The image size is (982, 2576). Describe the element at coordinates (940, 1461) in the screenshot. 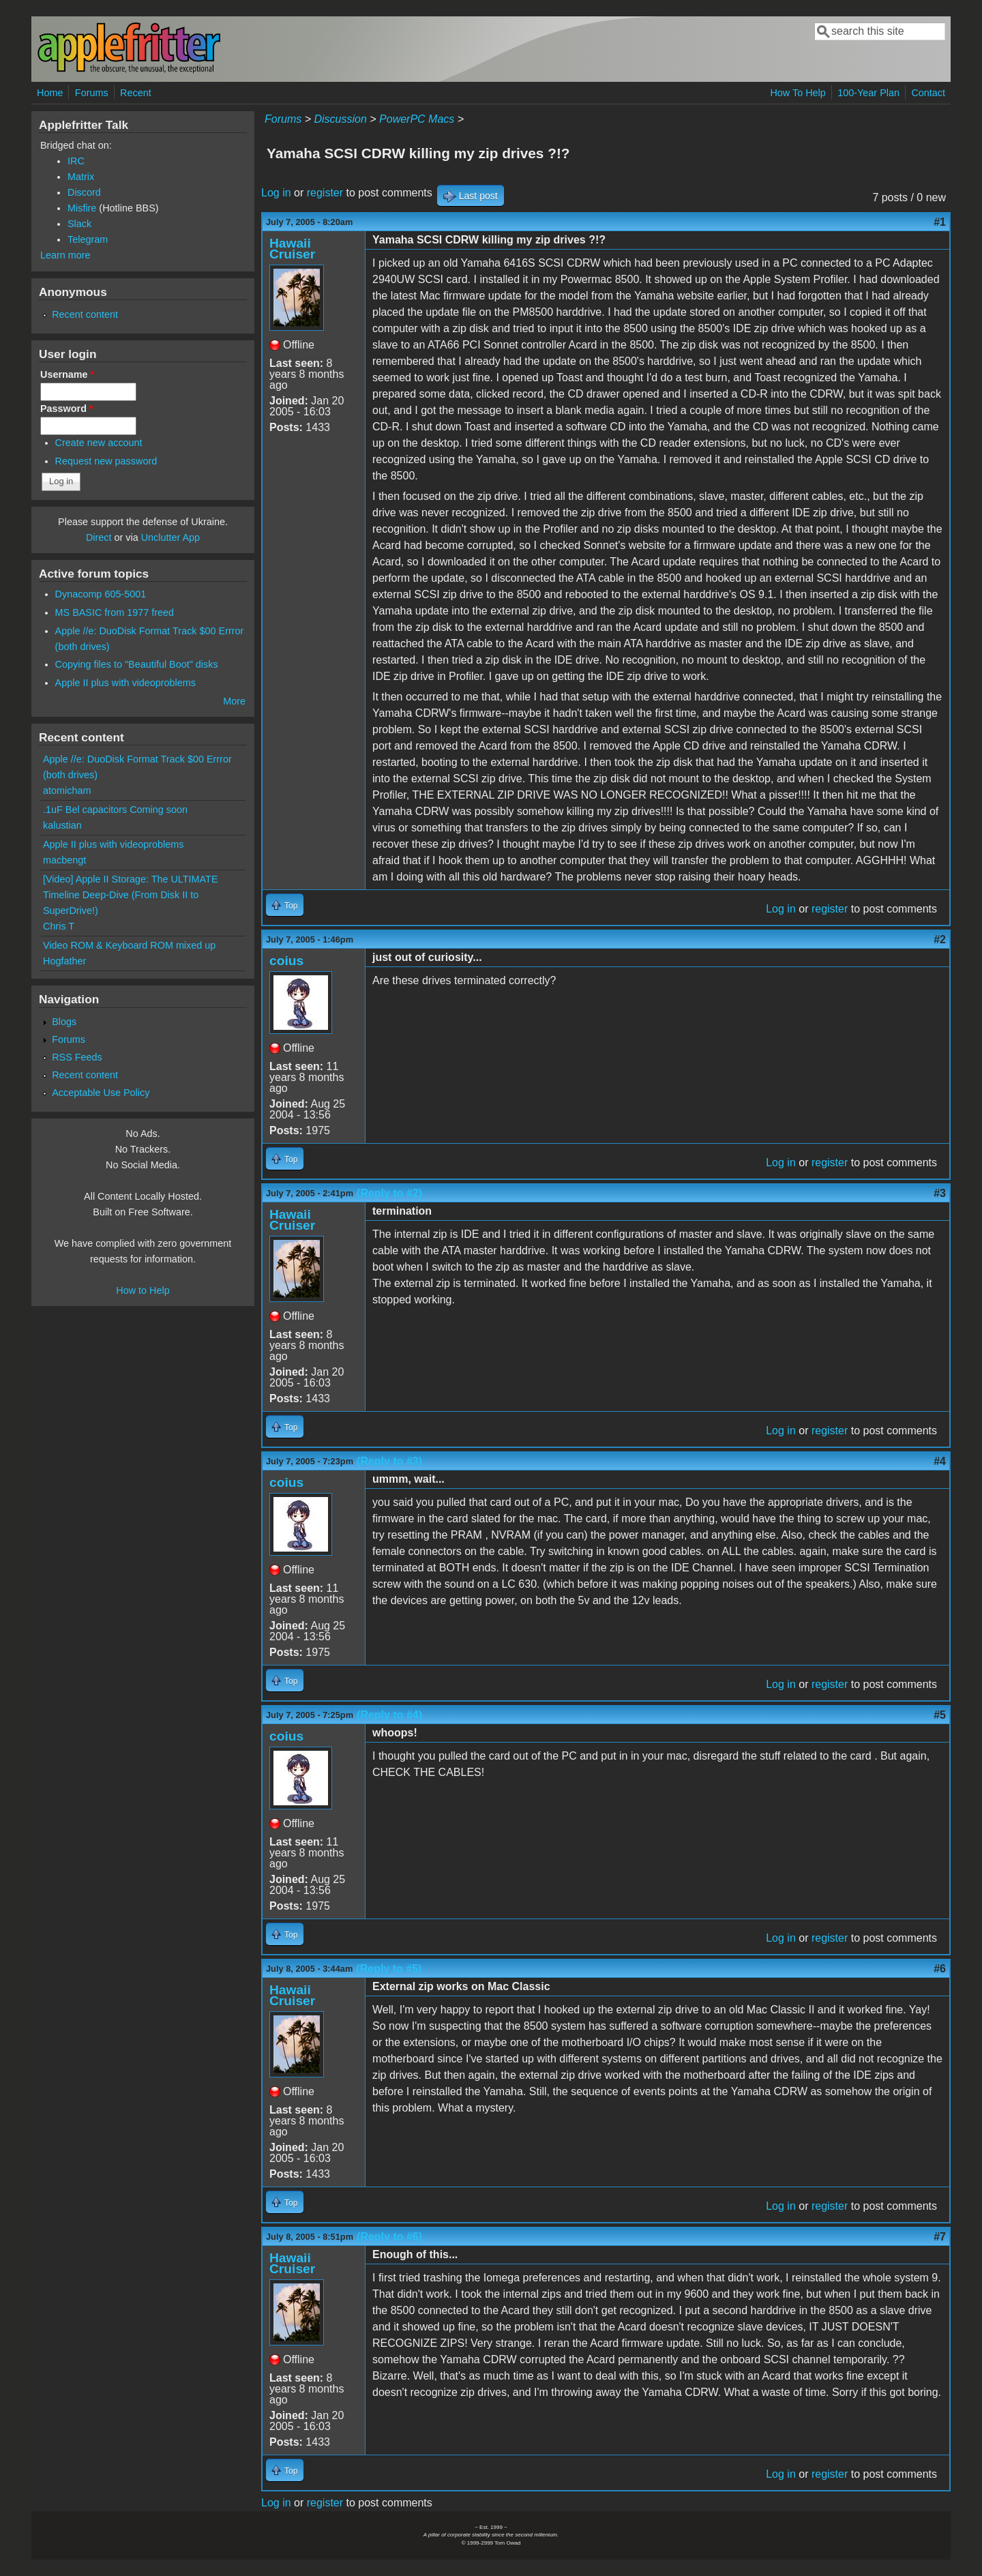

I see `#4` at that location.